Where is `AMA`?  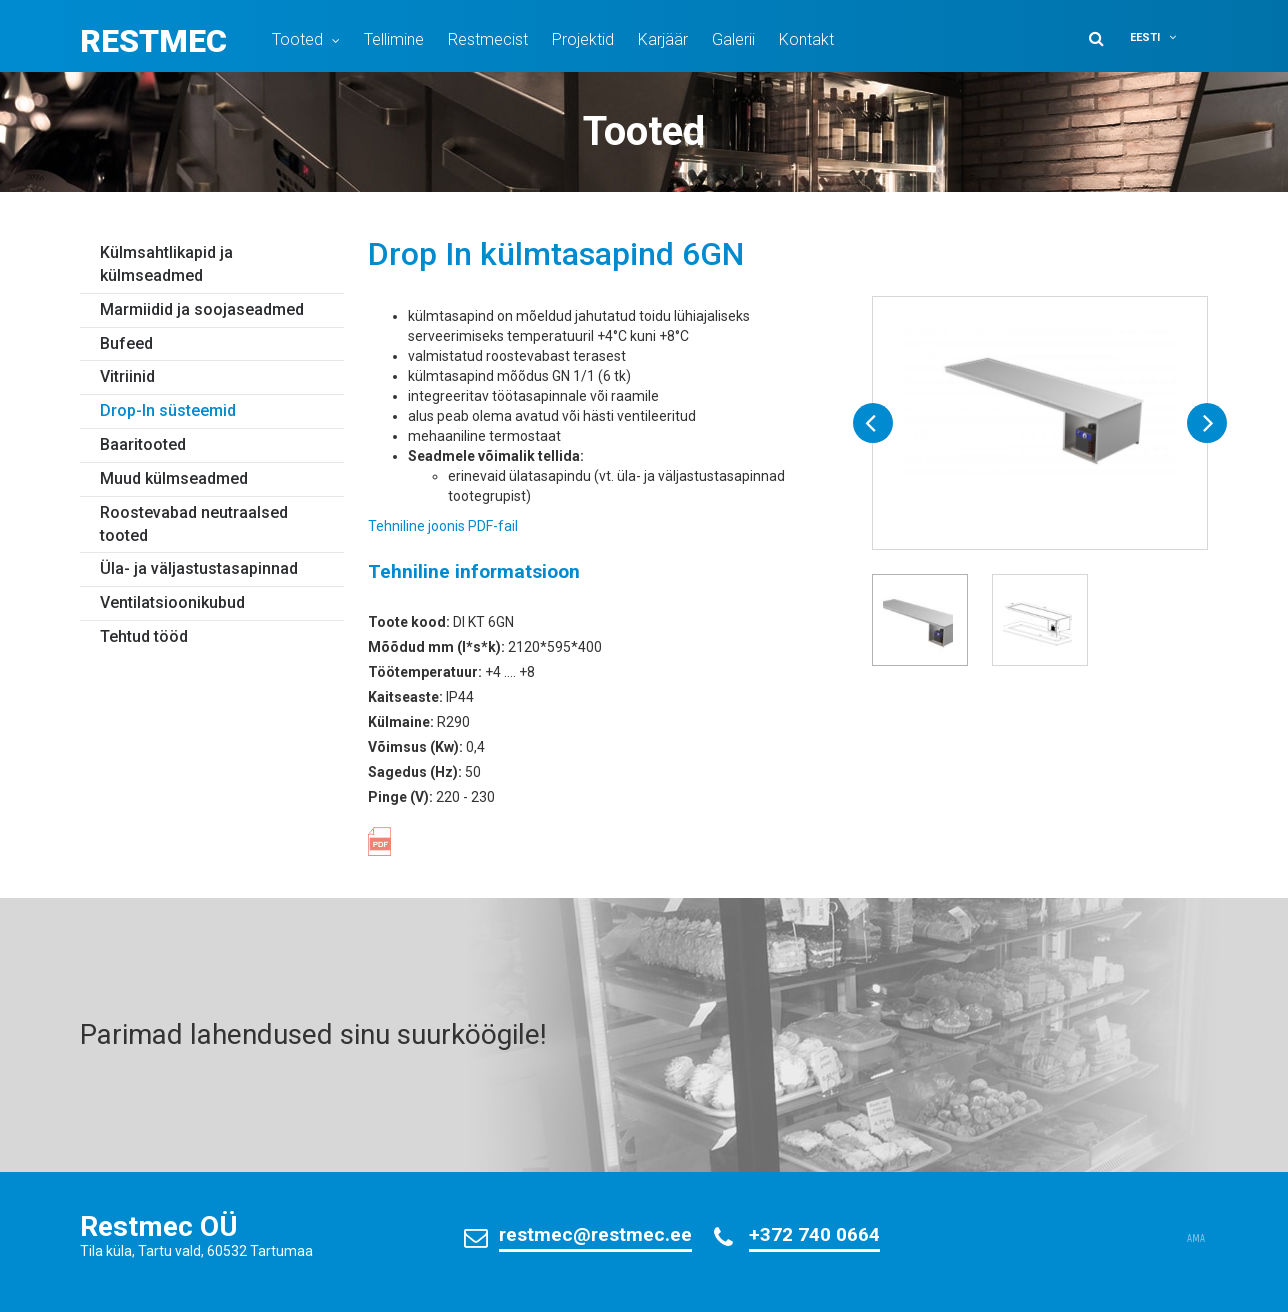
AMA is located at coordinates (1196, 1239).